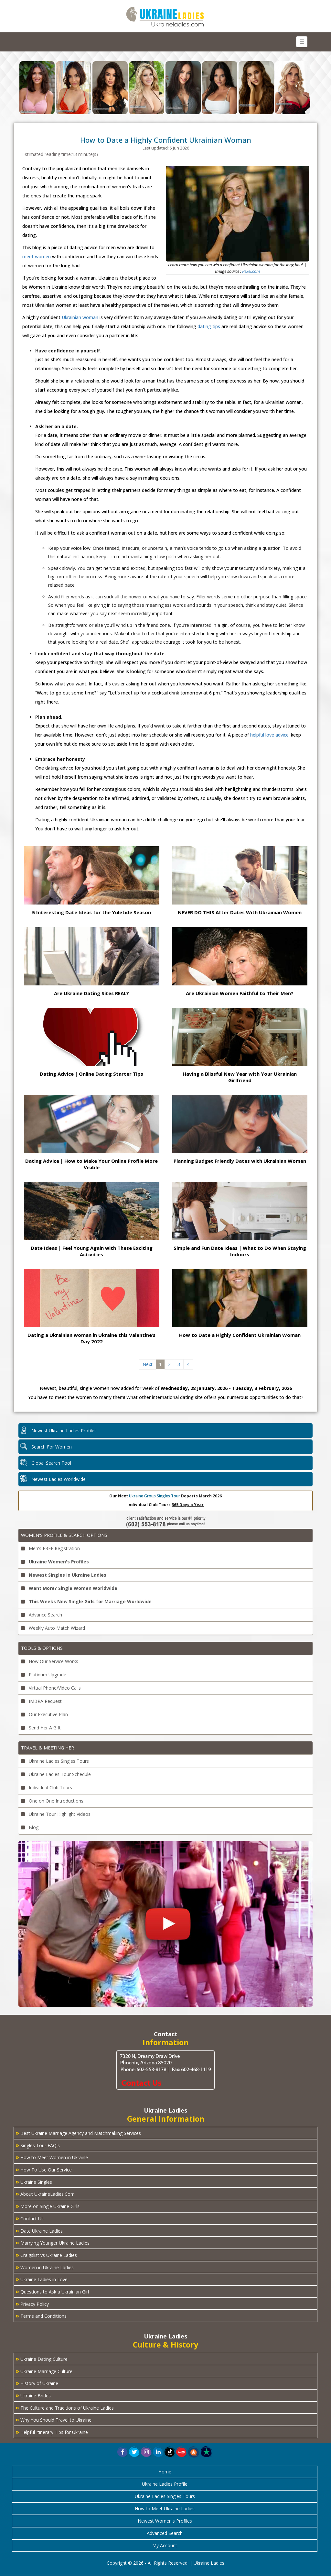 Image resolution: width=331 pixels, height=2576 pixels. What do you see at coordinates (37, 2383) in the screenshot?
I see `History of Ukraine` at bounding box center [37, 2383].